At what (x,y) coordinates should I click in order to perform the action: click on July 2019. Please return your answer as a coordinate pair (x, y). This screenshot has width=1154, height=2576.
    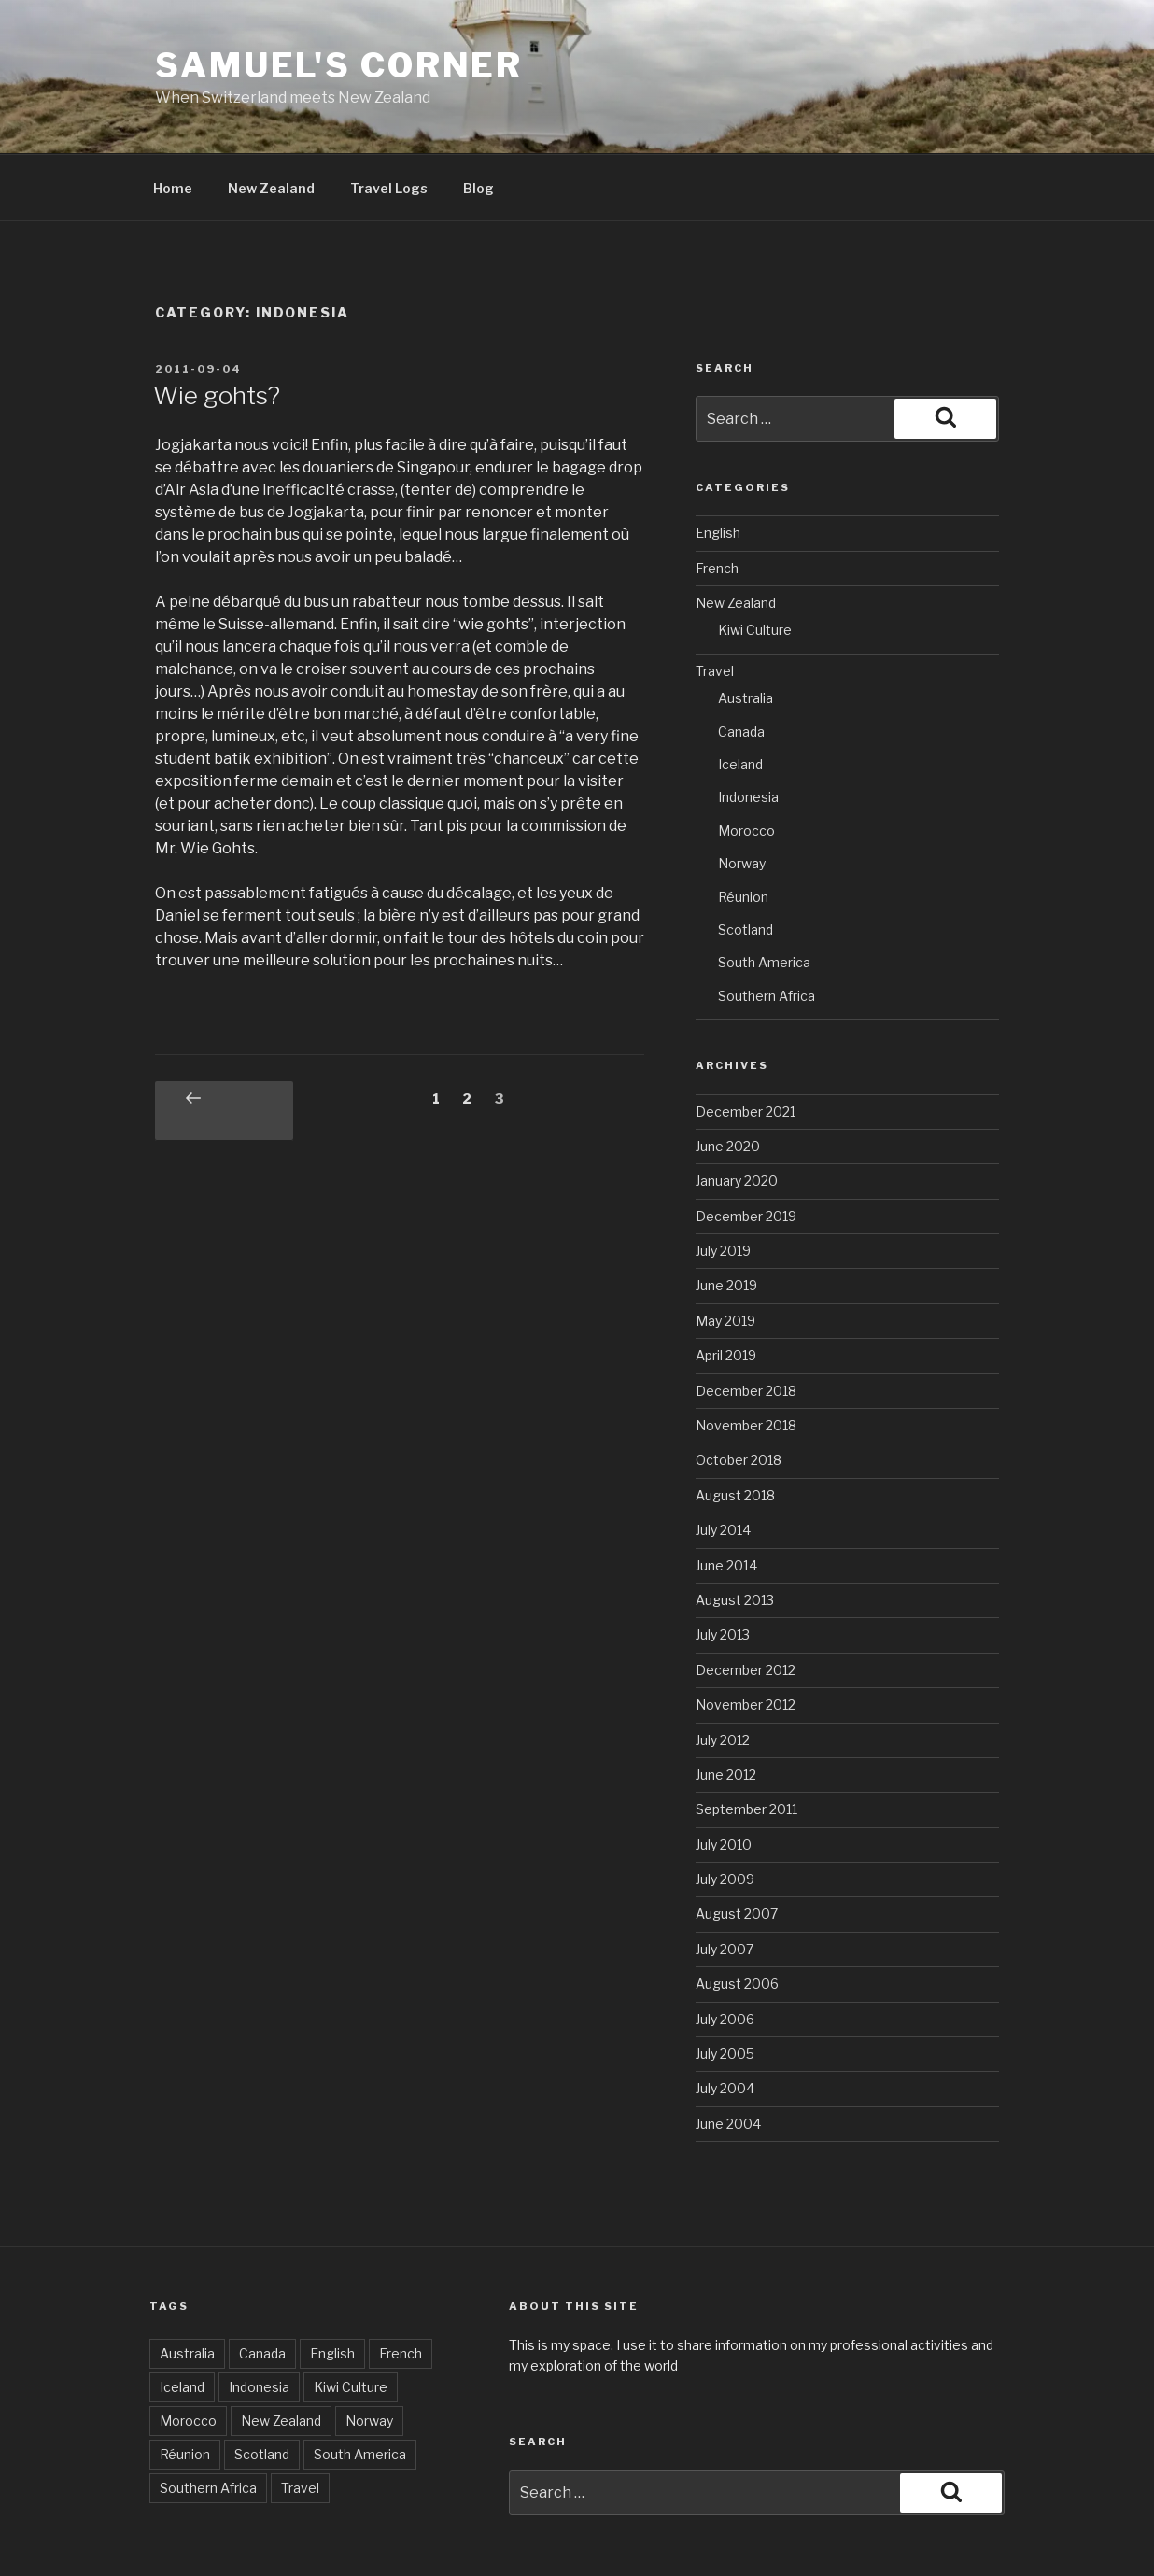
    Looking at the image, I should click on (723, 1183).